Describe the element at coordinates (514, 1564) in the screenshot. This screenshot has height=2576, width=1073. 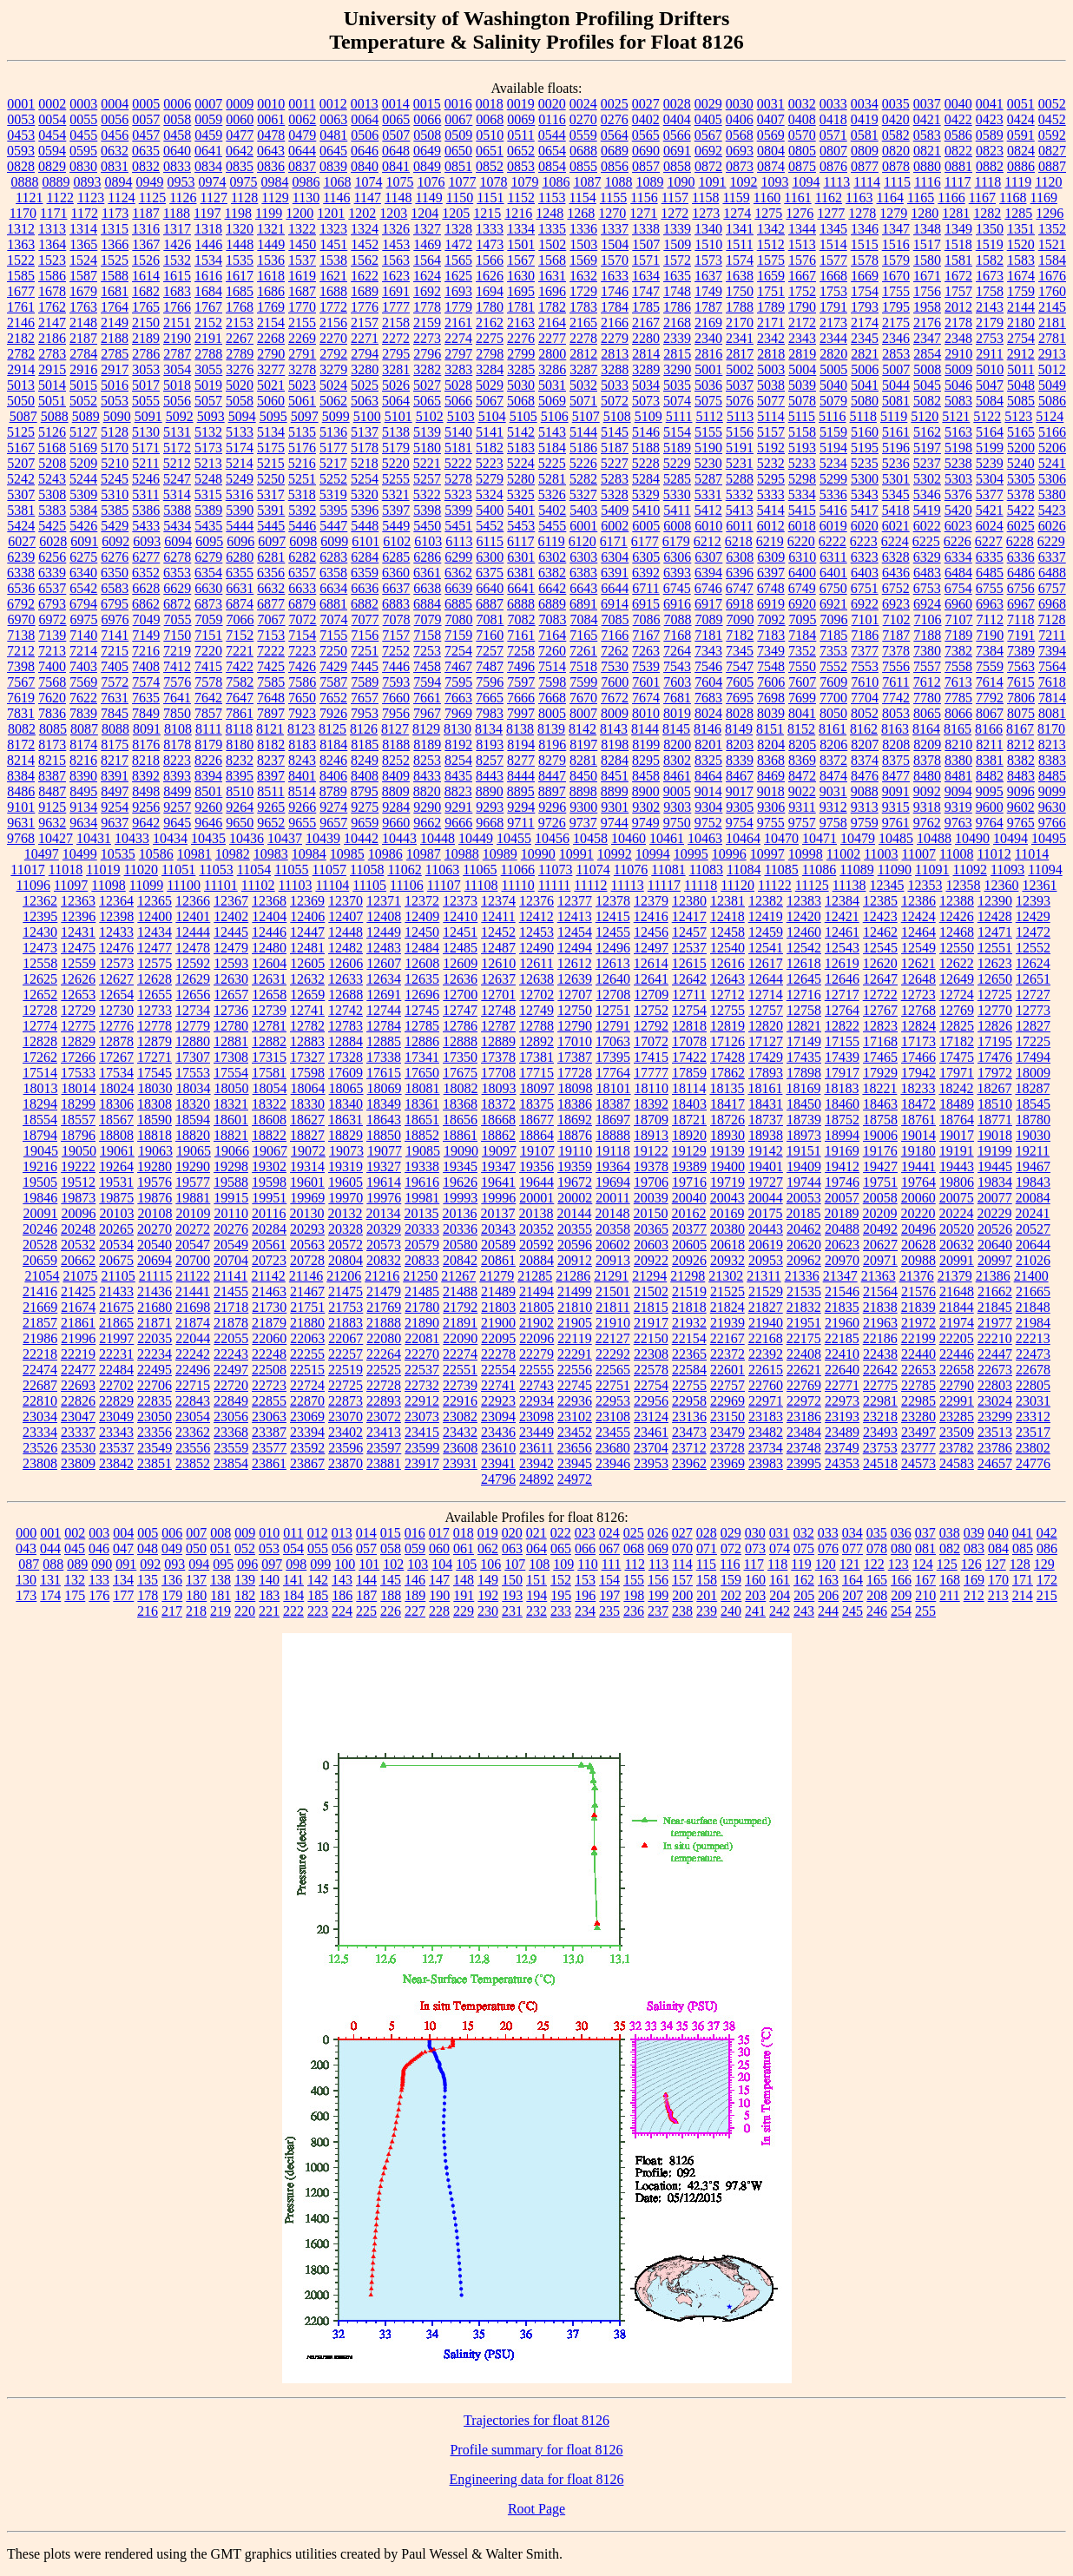
I see `107` at that location.